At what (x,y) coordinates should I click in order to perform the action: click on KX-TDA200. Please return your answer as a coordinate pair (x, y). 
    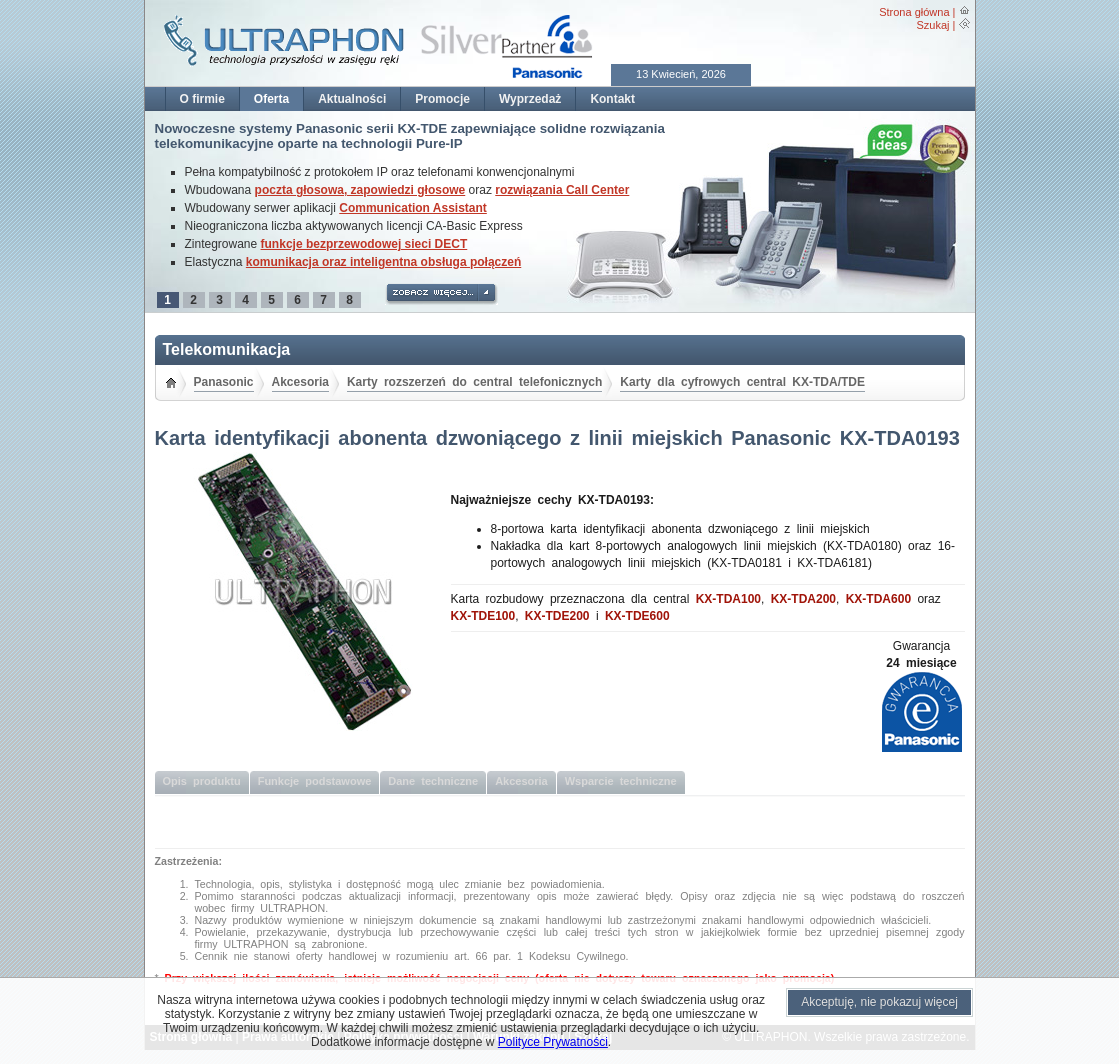
    Looking at the image, I should click on (803, 599).